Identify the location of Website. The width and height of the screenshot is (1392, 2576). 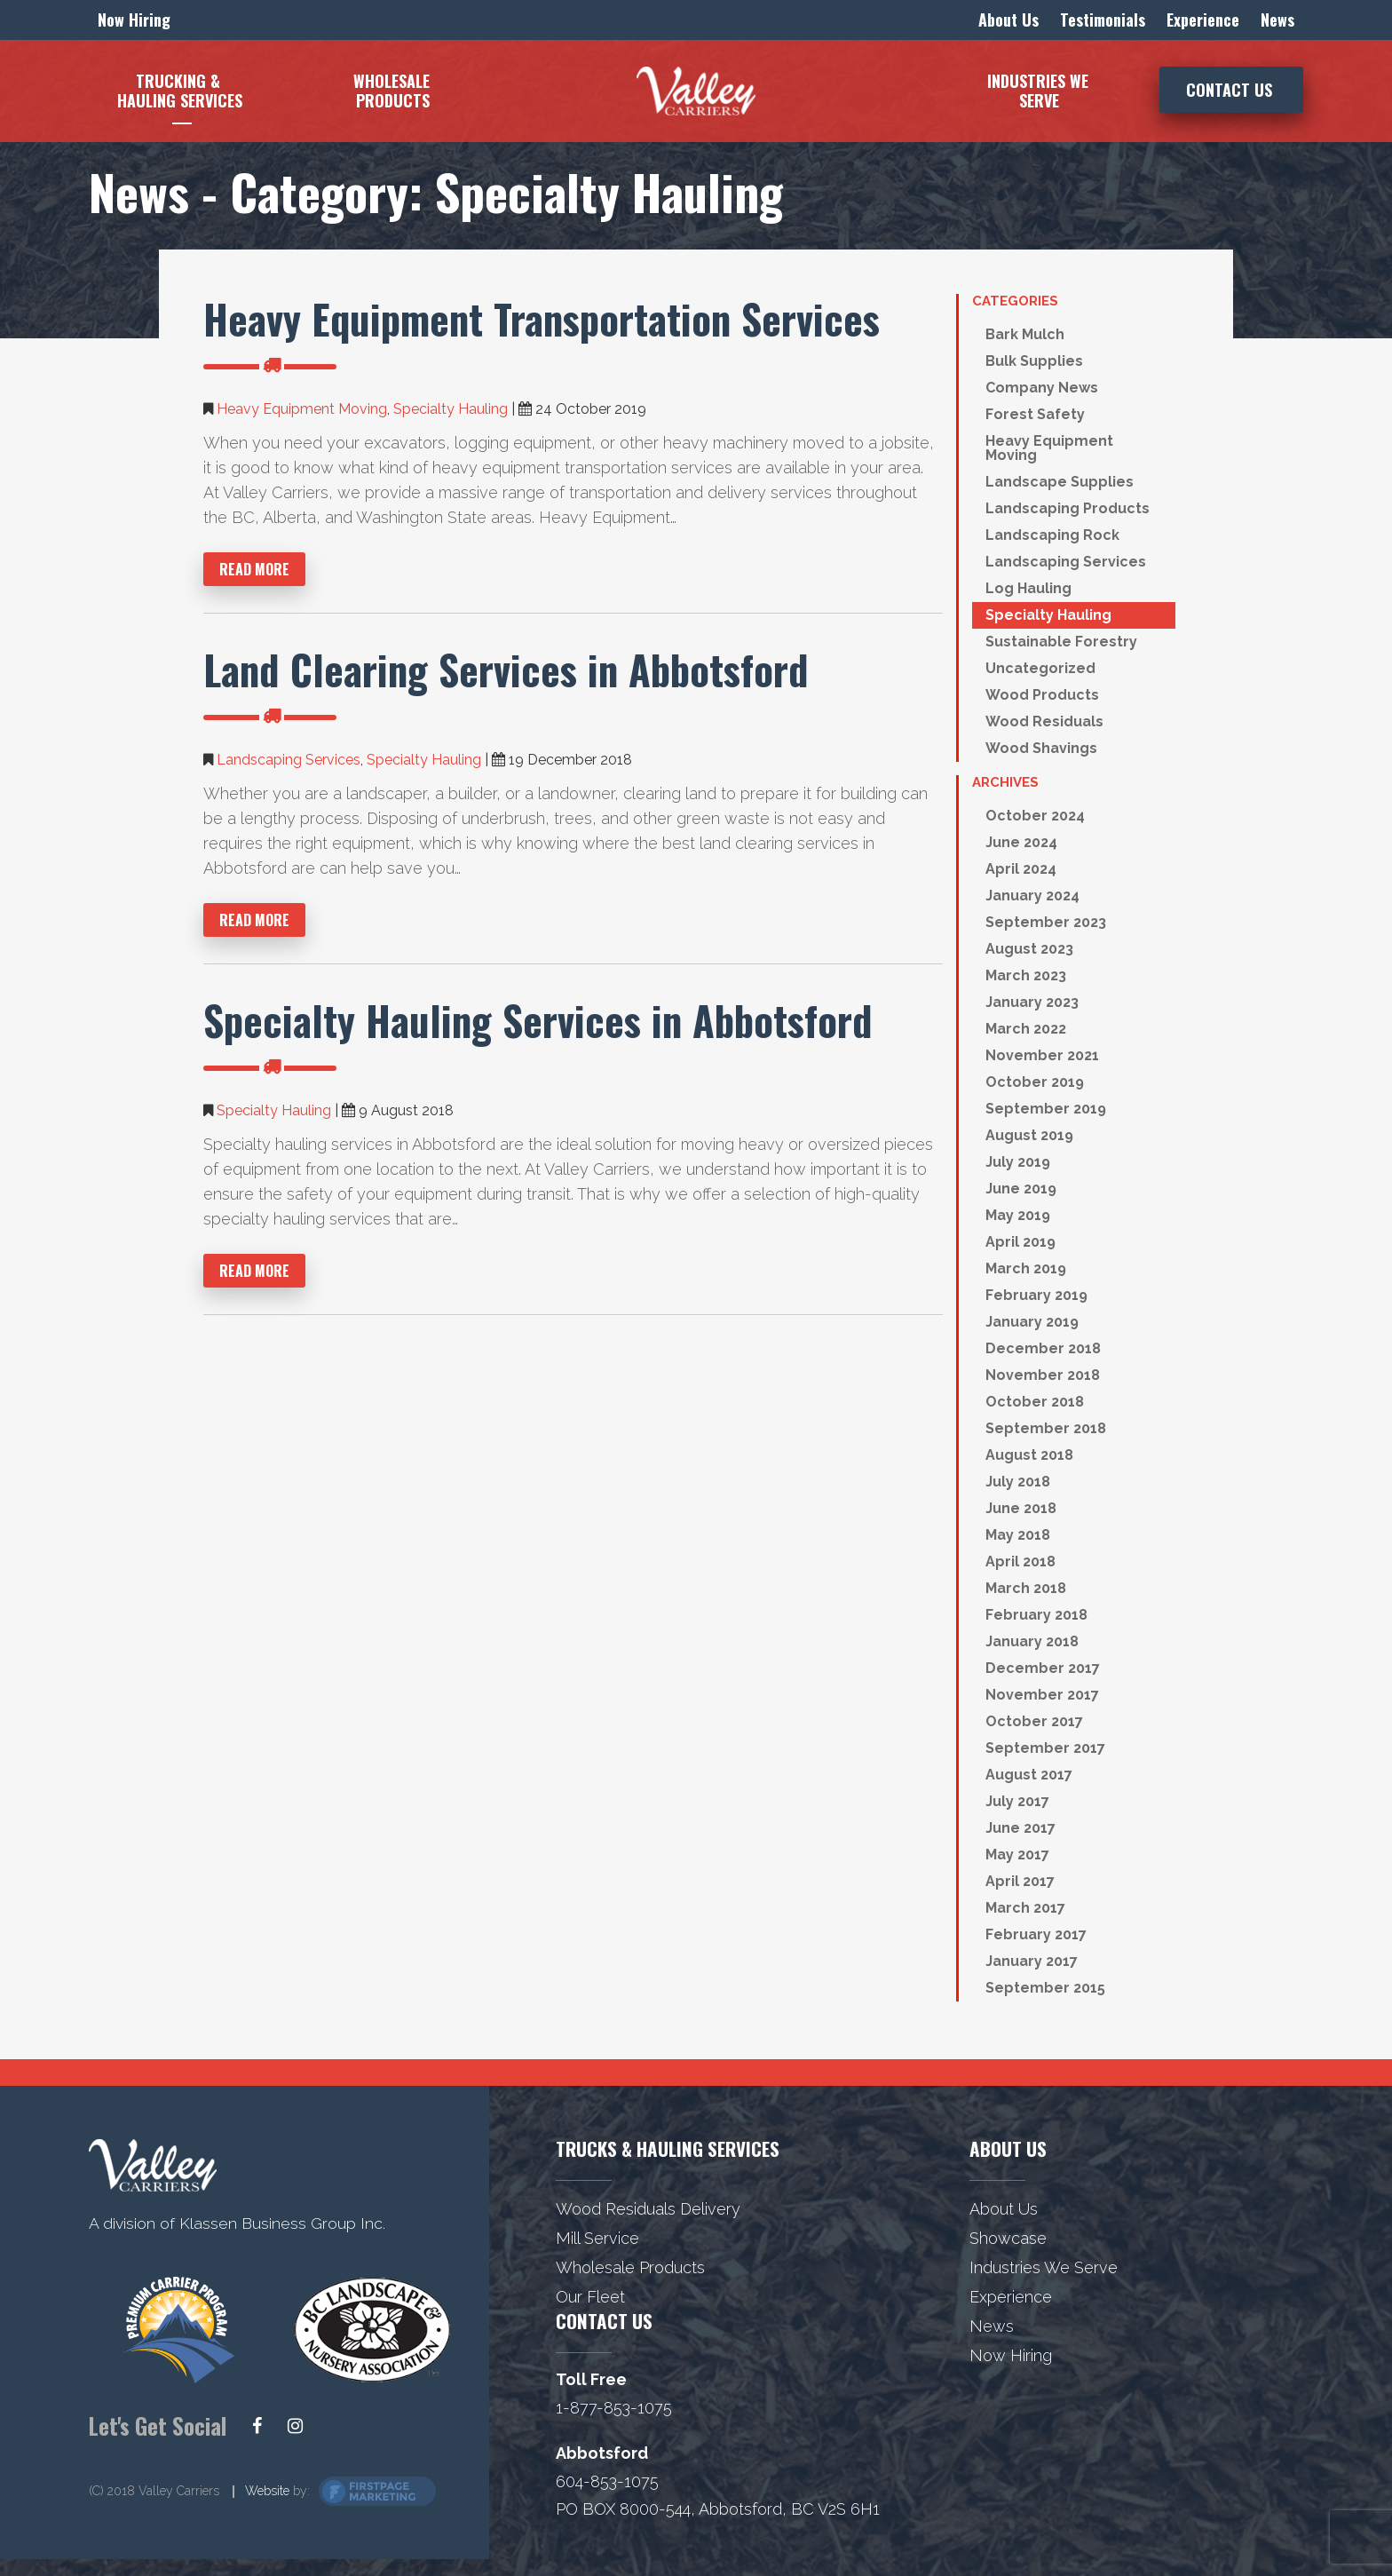
(267, 2492).